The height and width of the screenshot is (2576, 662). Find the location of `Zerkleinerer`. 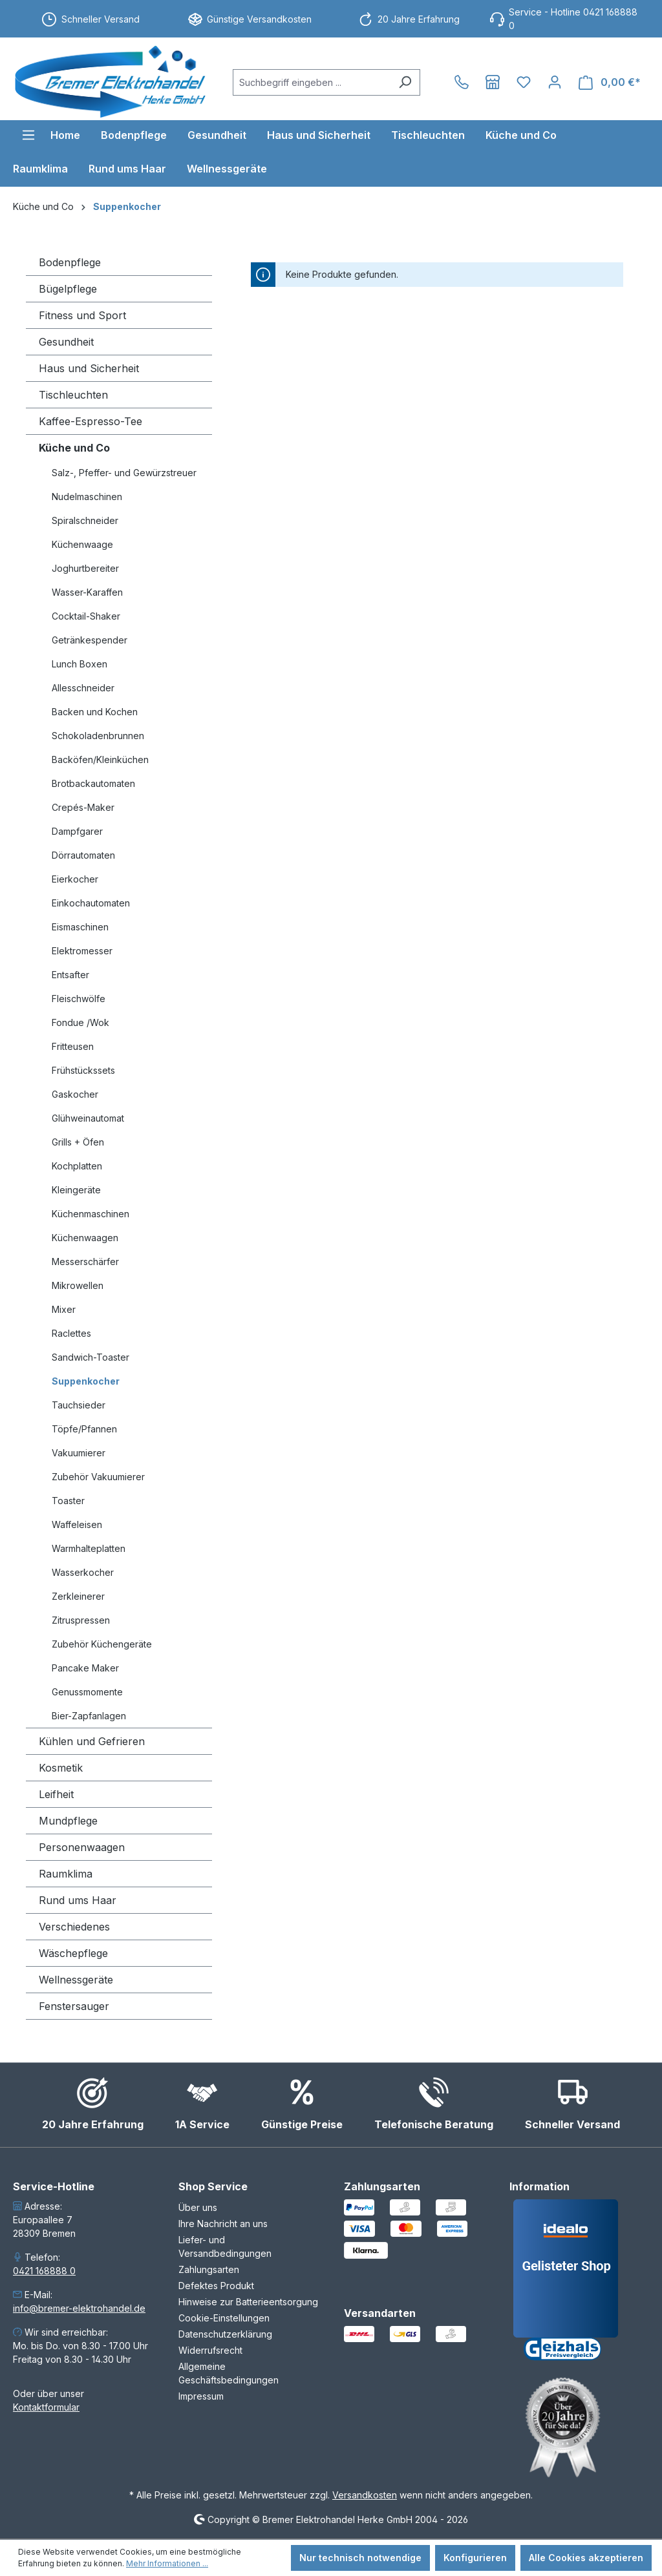

Zerkleinerer is located at coordinates (78, 1596).